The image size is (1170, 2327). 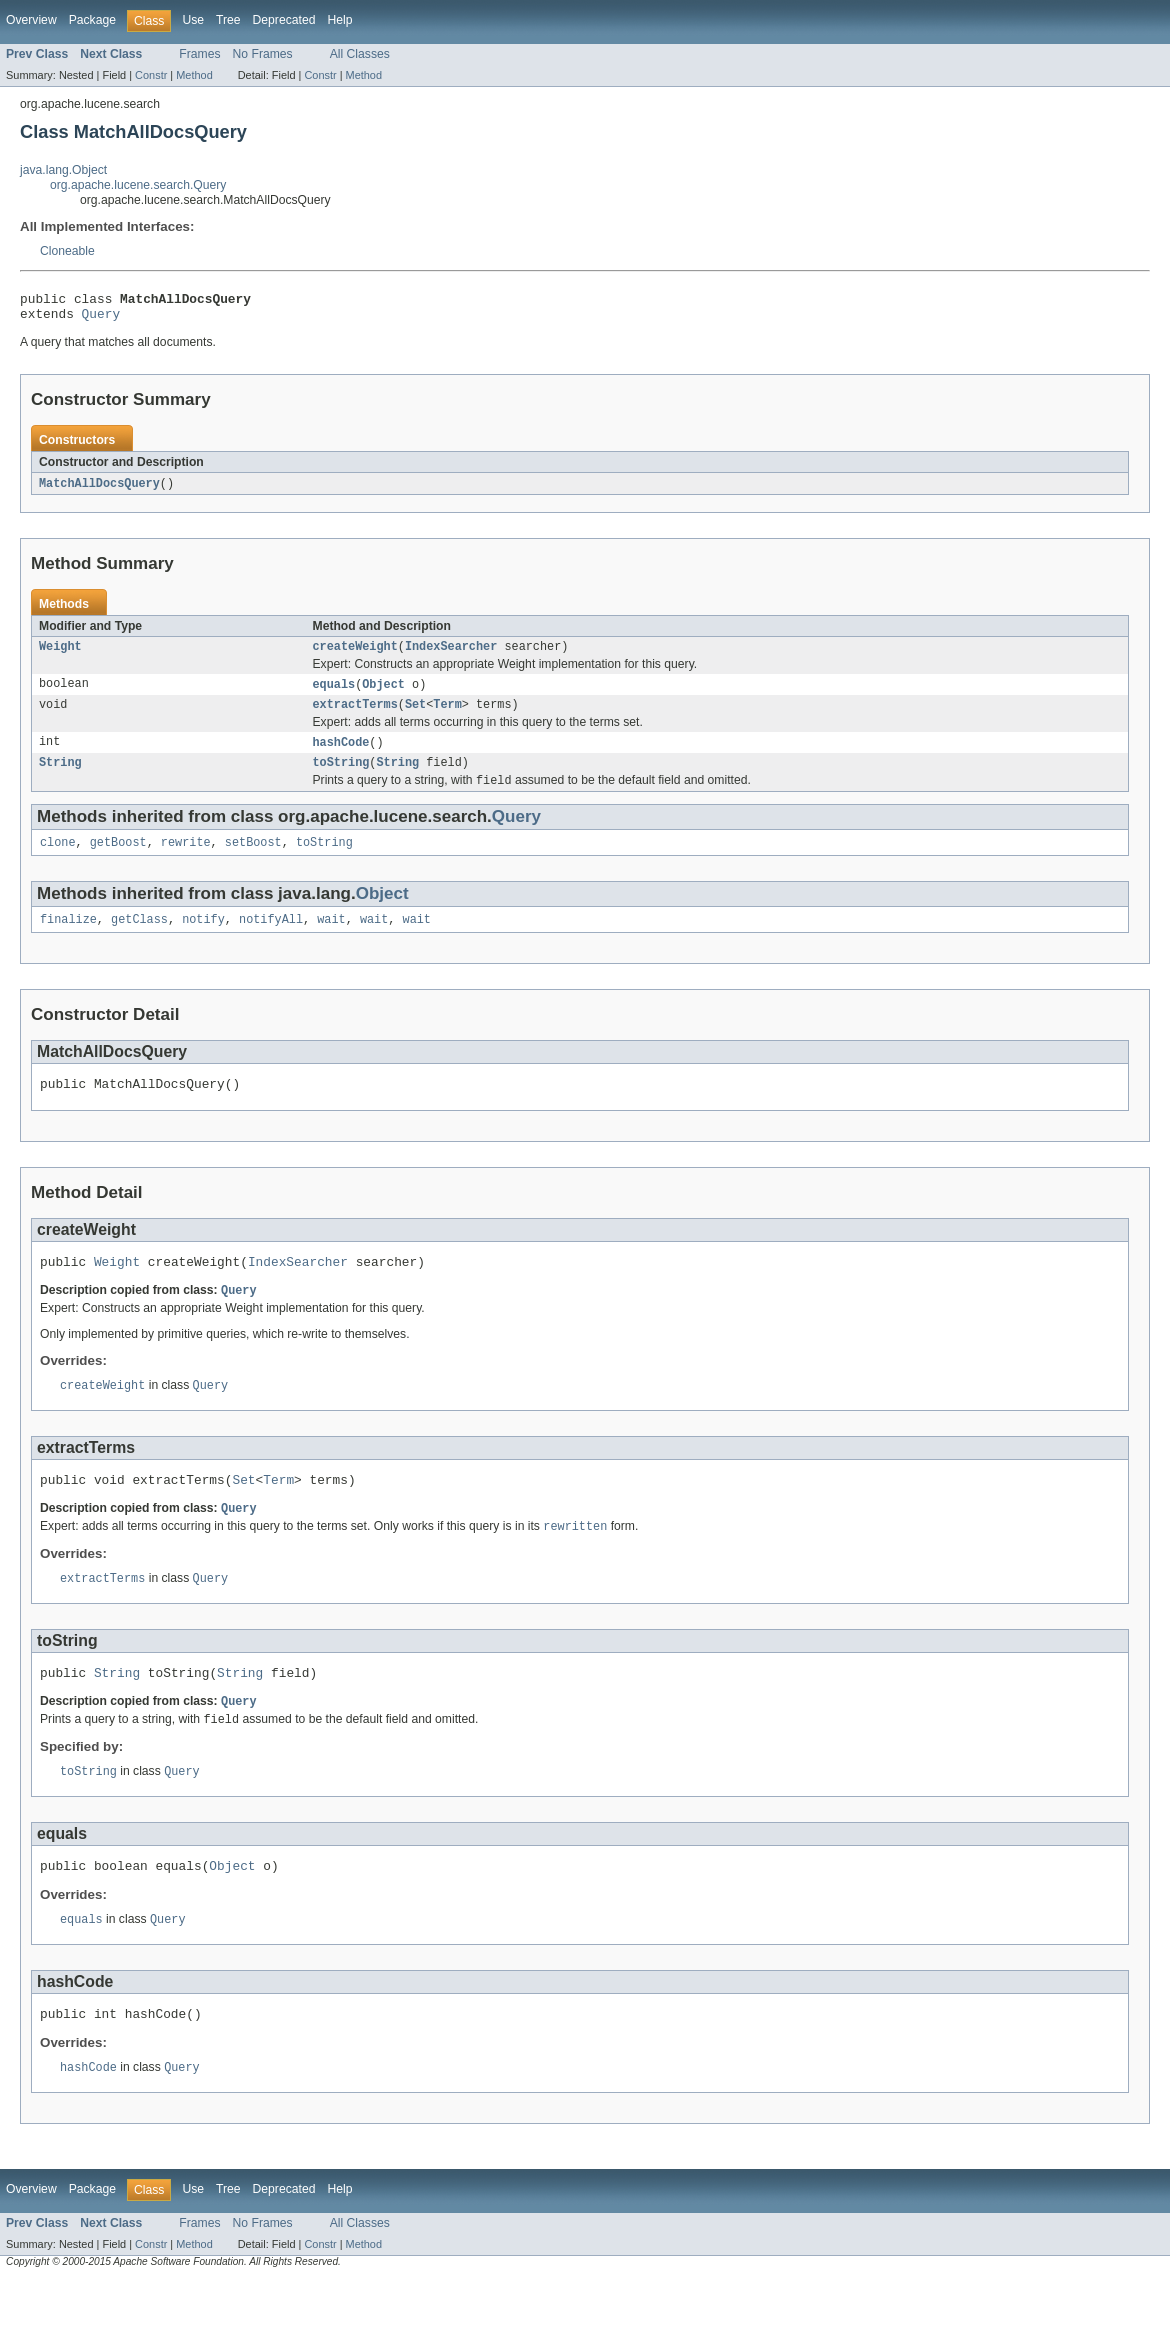 I want to click on getBoost, so click(x=118, y=860).